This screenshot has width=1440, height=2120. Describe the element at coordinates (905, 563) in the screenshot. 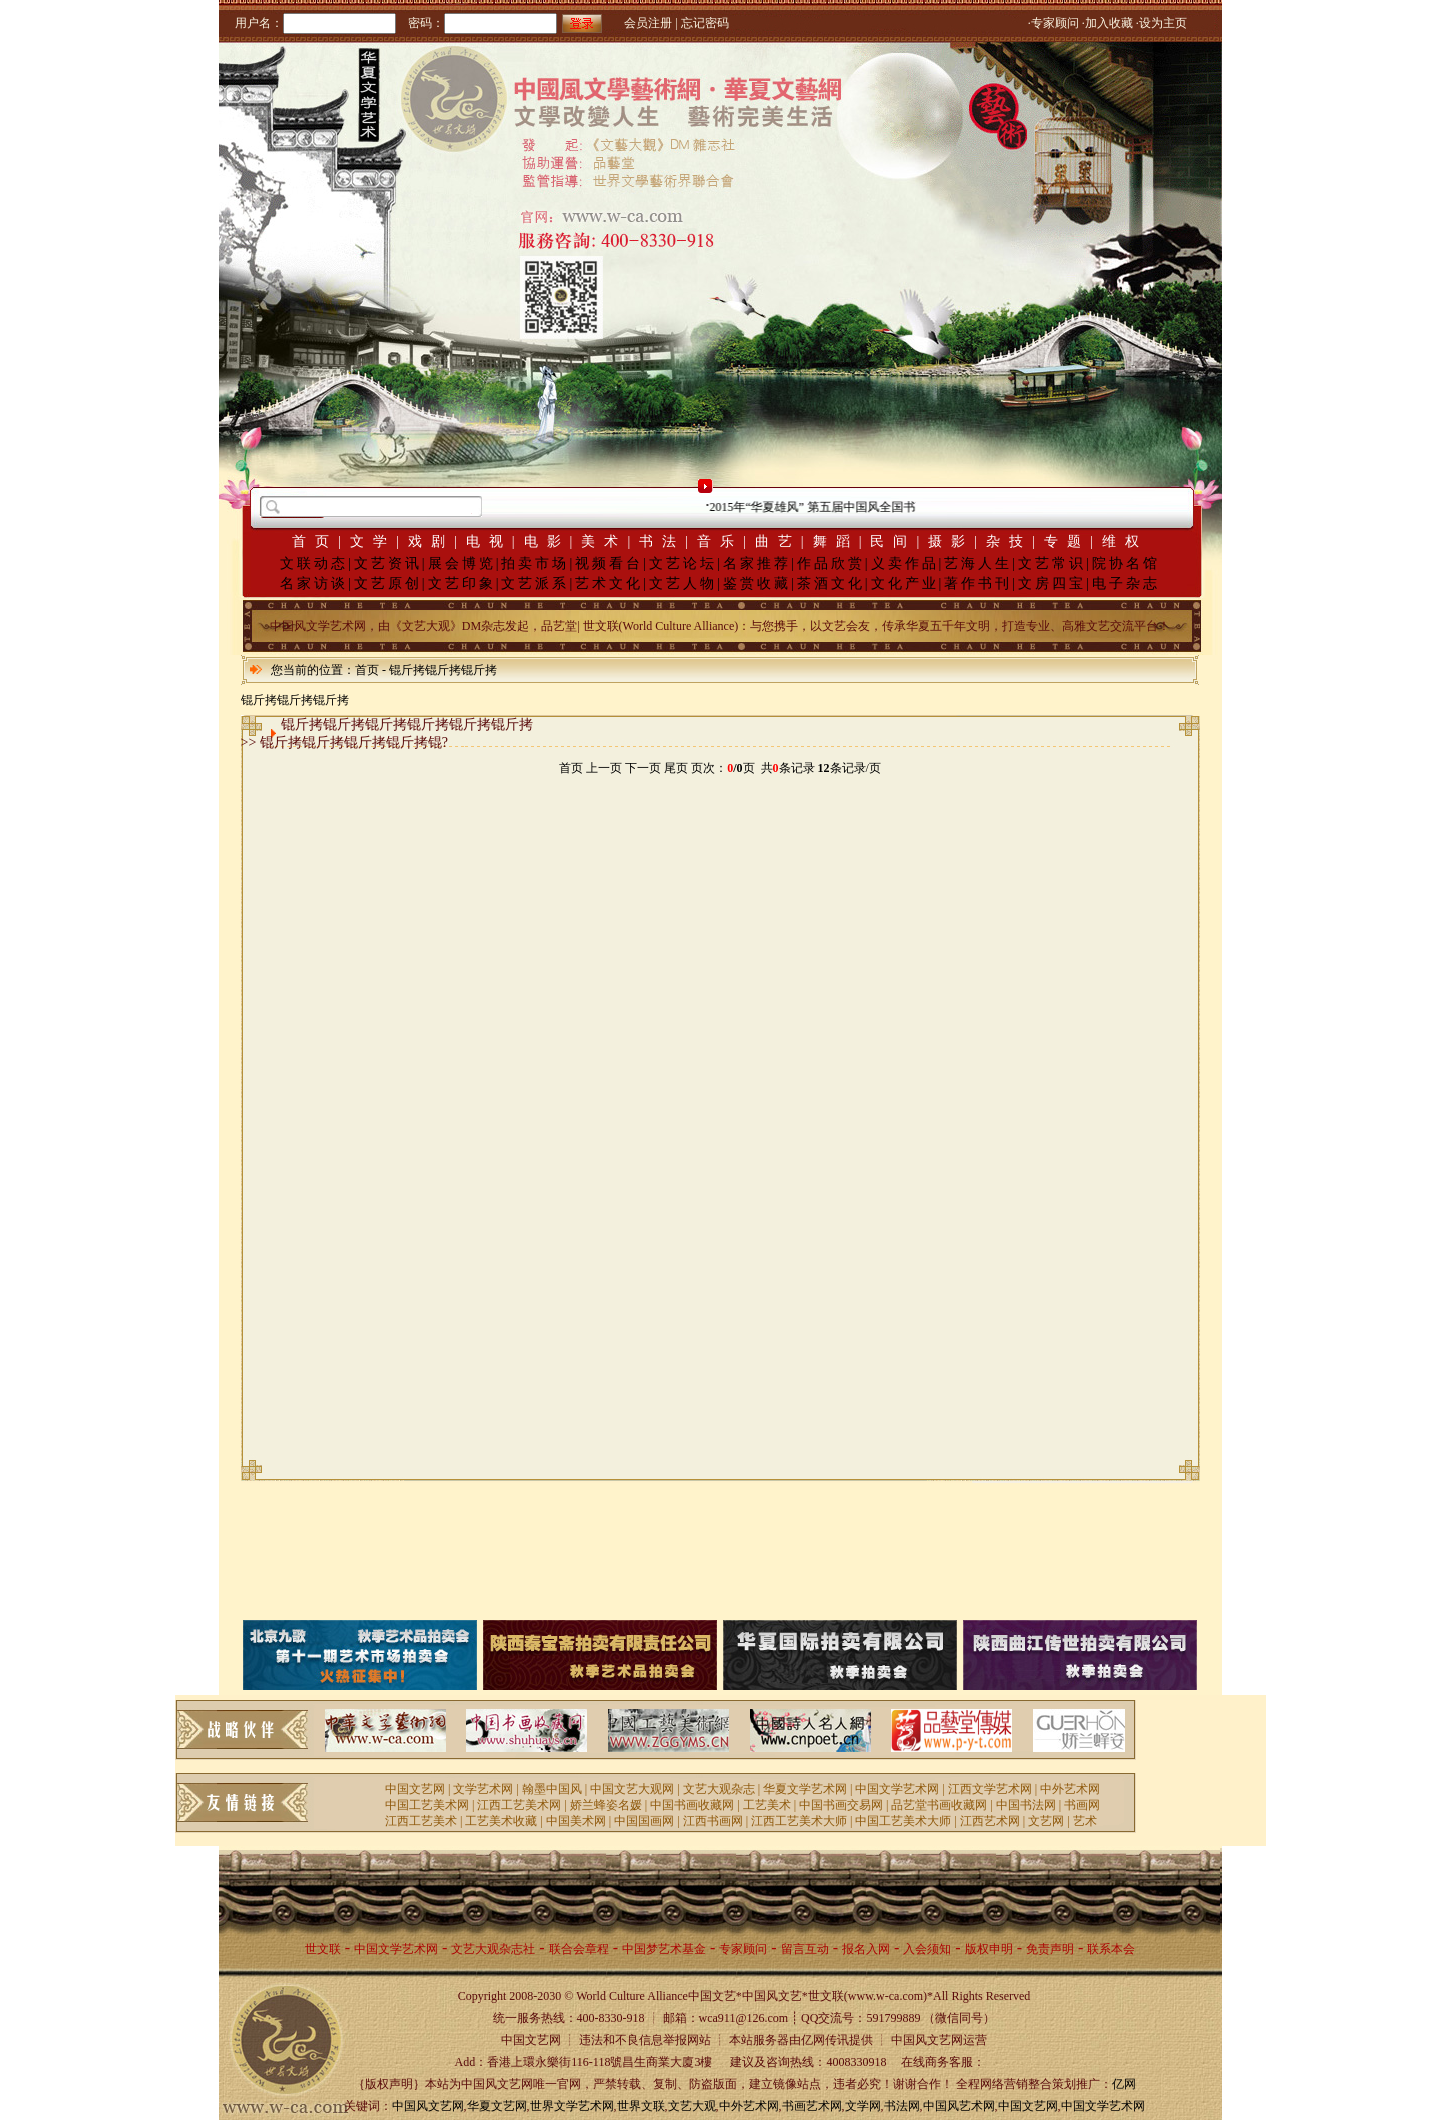

I see `义卖作品` at that location.